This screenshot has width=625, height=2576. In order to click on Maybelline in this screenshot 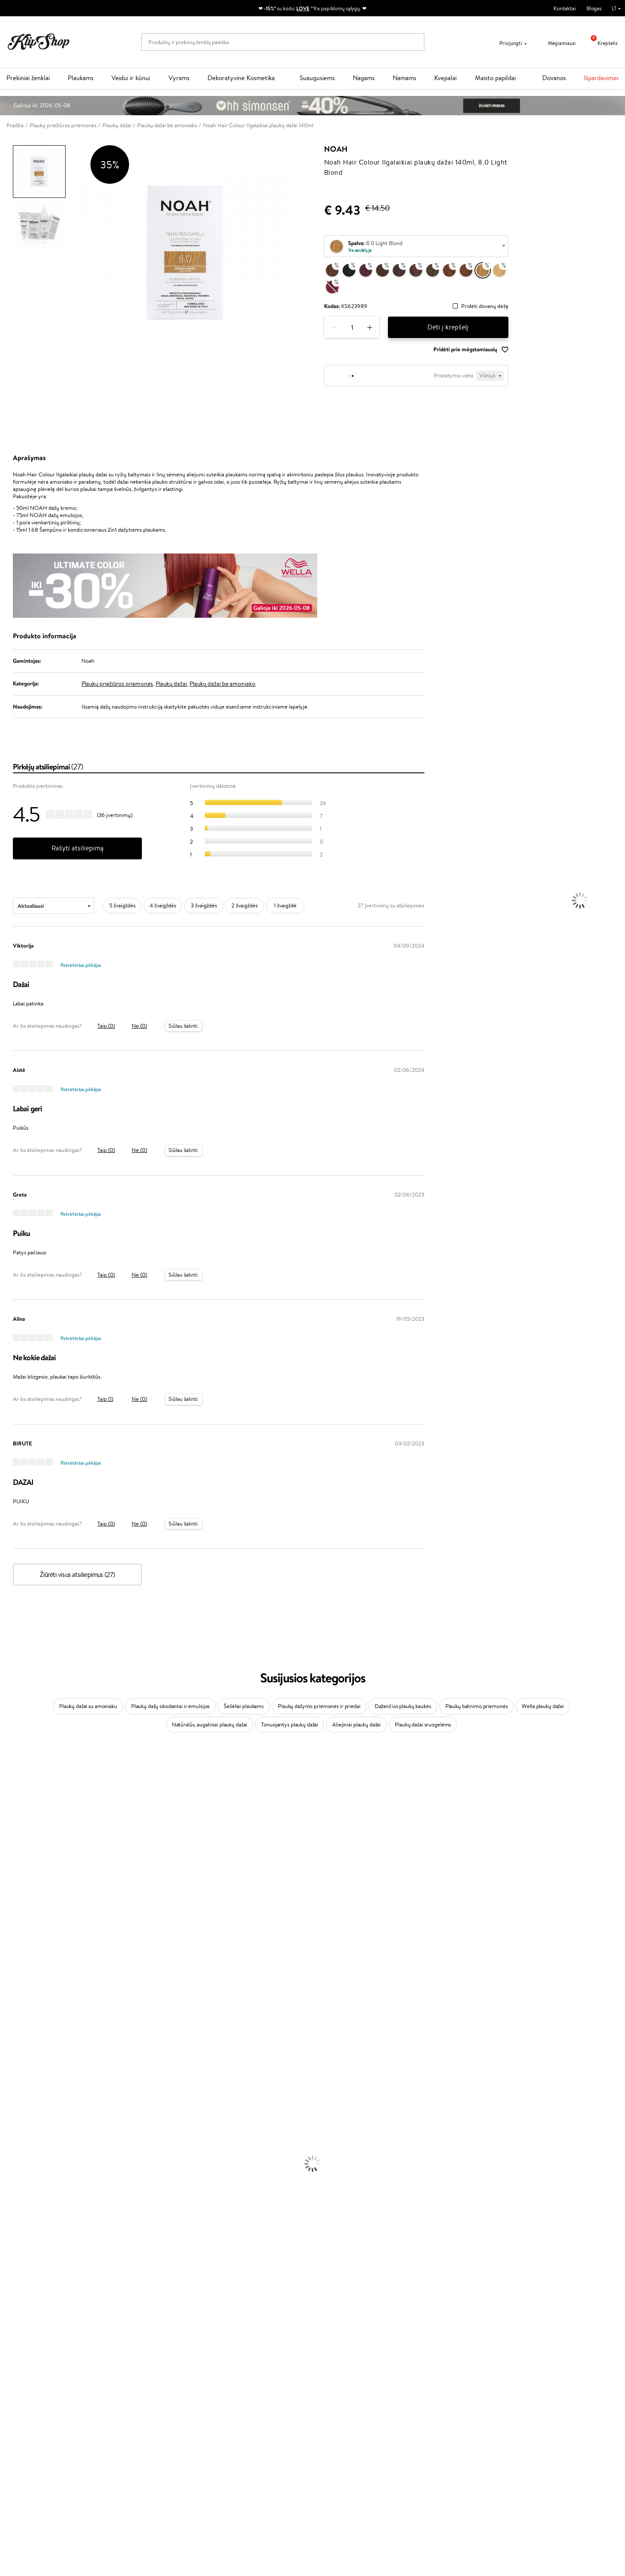, I will do `click(13, 1839)`.